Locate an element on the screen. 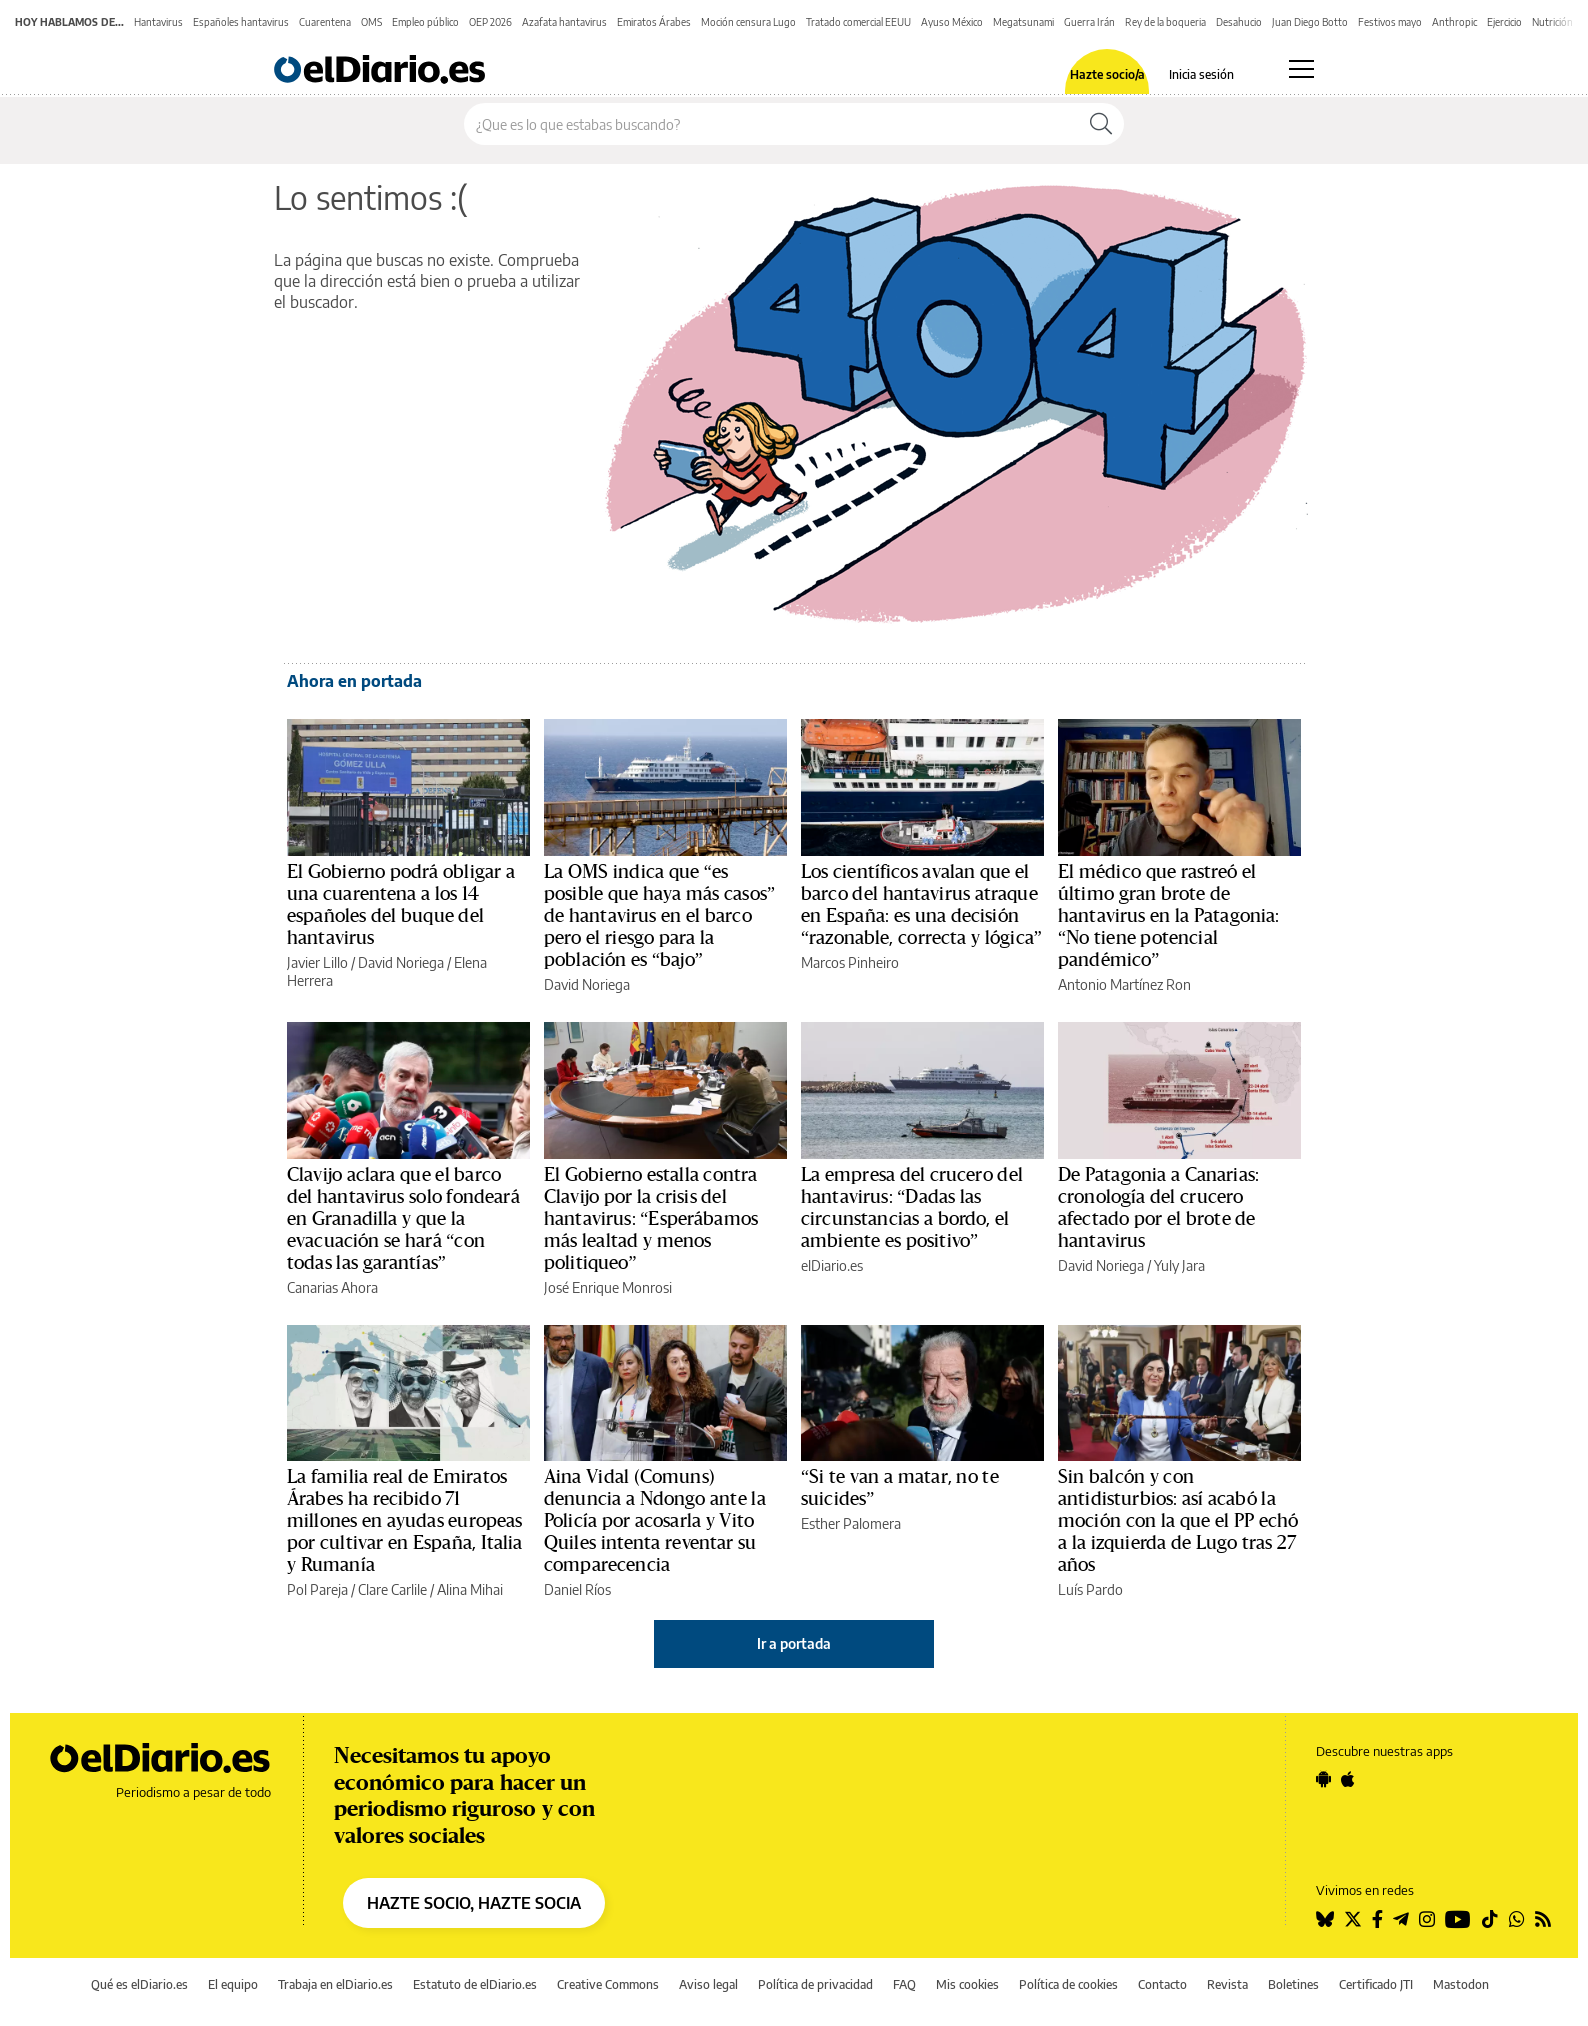 The image size is (1588, 2026). David Noriega is located at coordinates (401, 962).